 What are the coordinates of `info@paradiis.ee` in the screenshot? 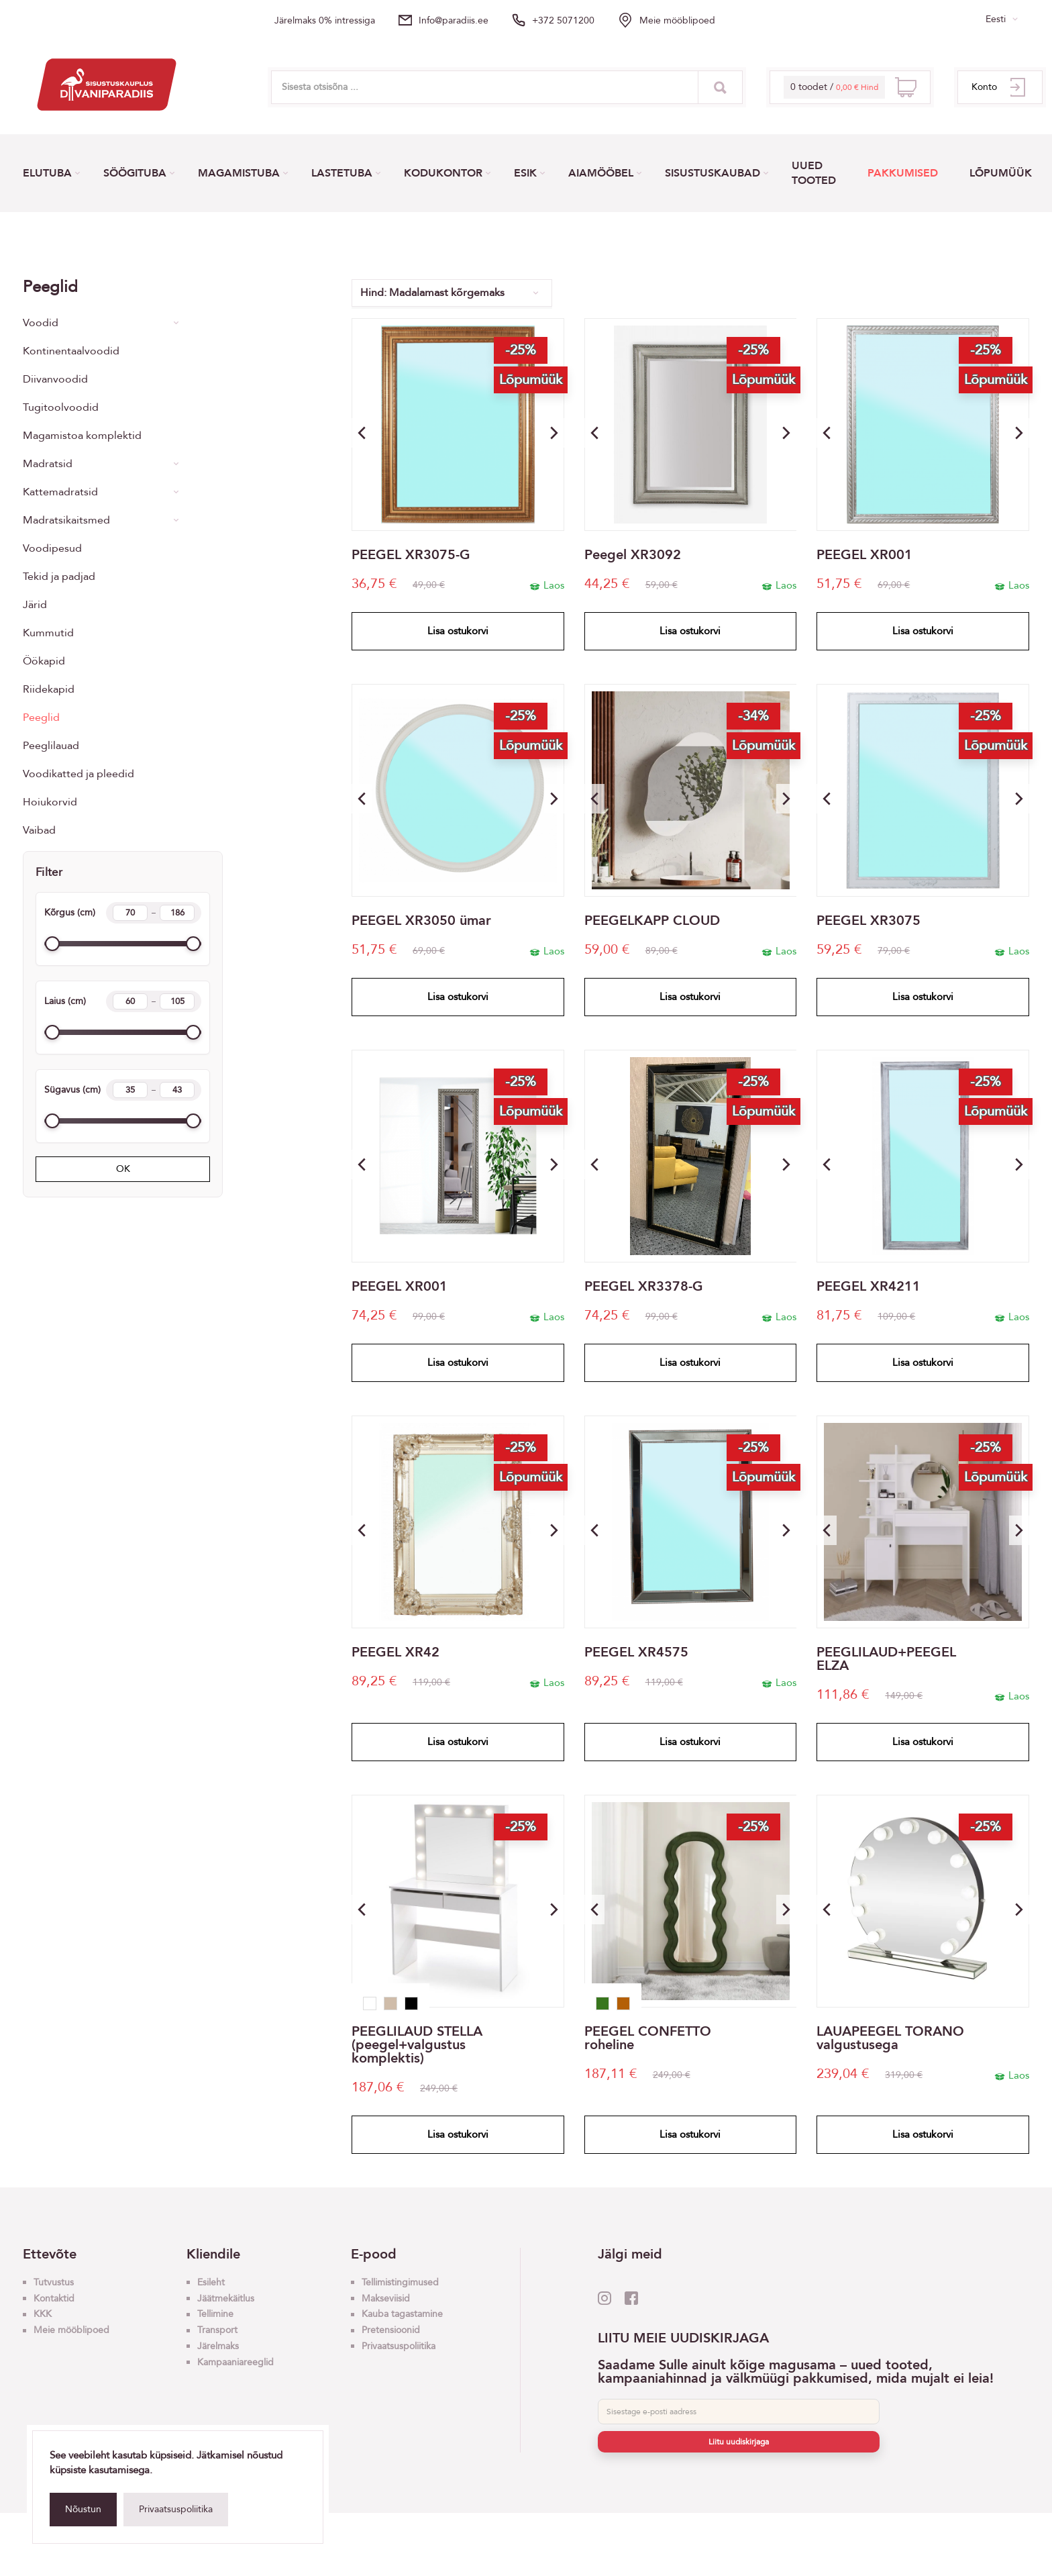 It's located at (453, 20).